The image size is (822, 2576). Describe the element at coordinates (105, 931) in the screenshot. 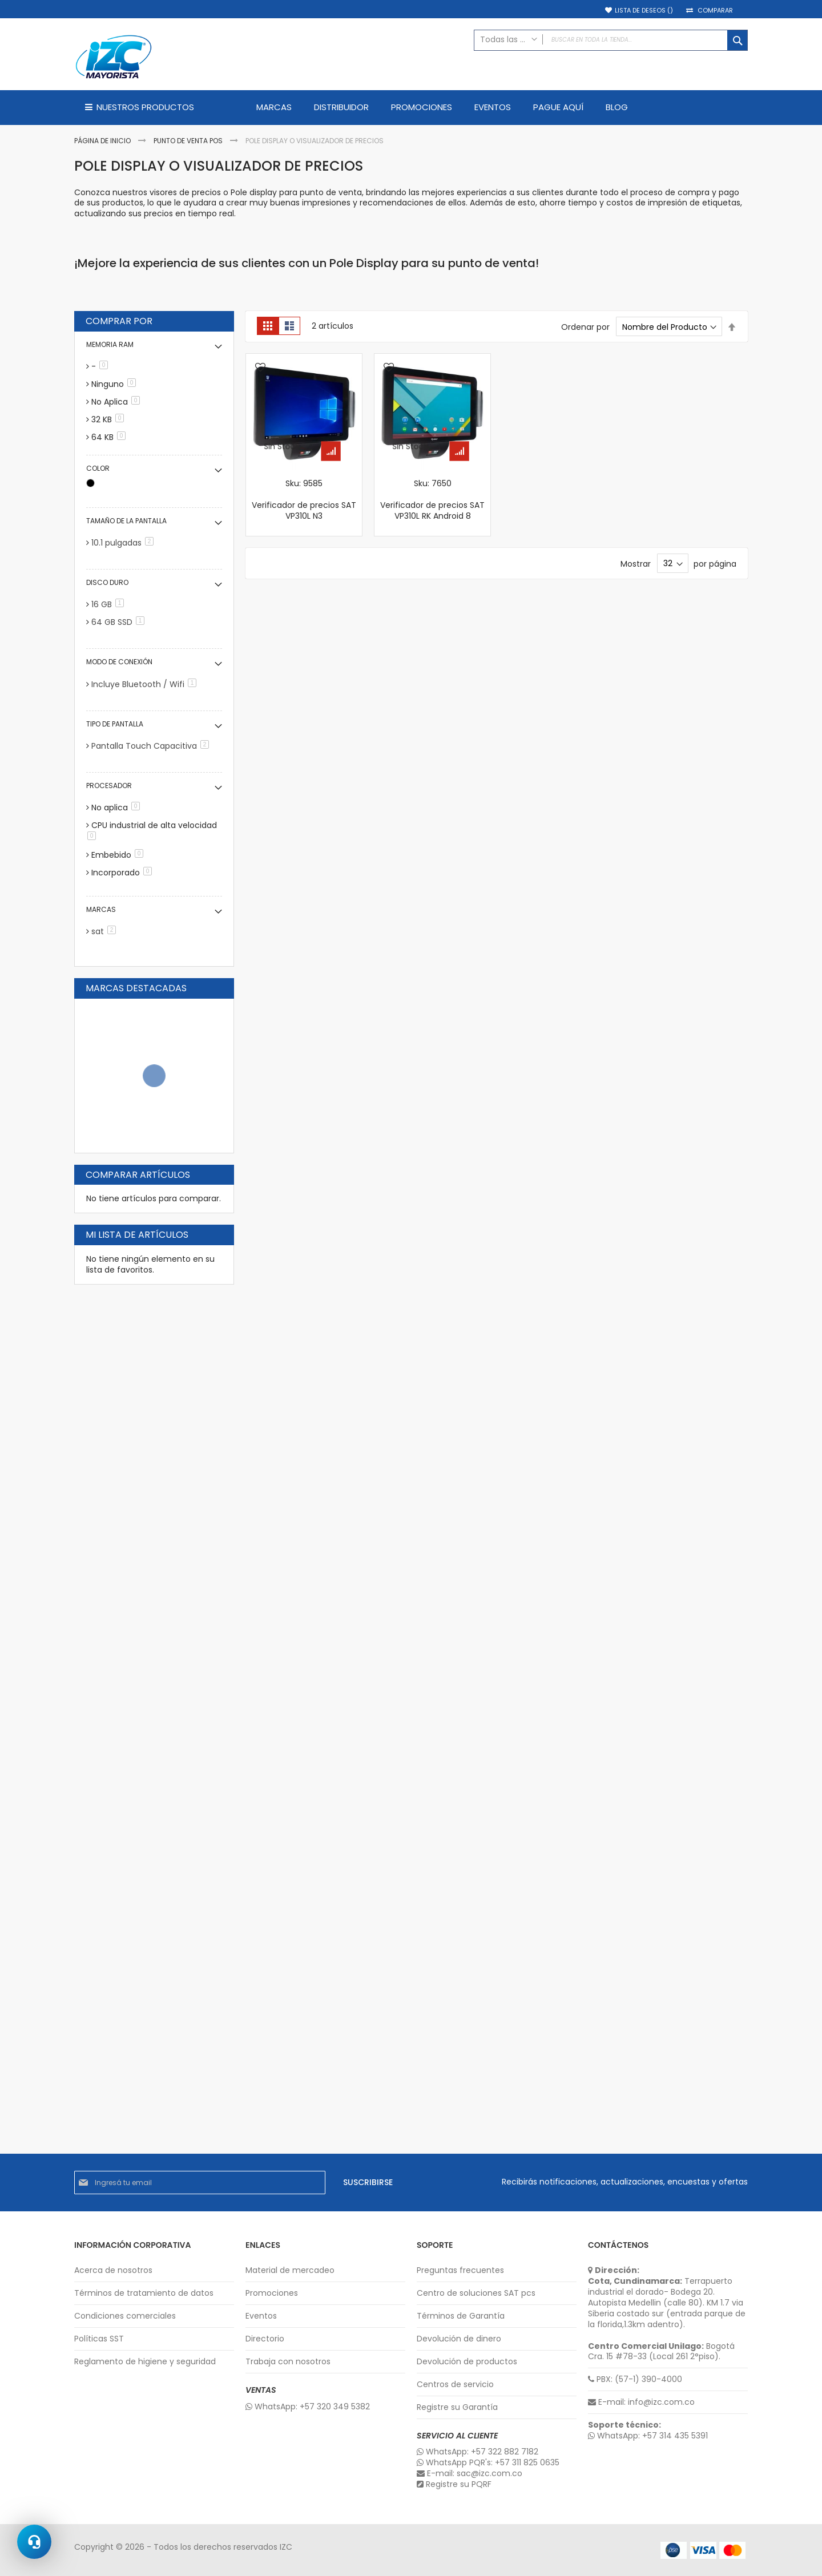

I see `sat` at that location.